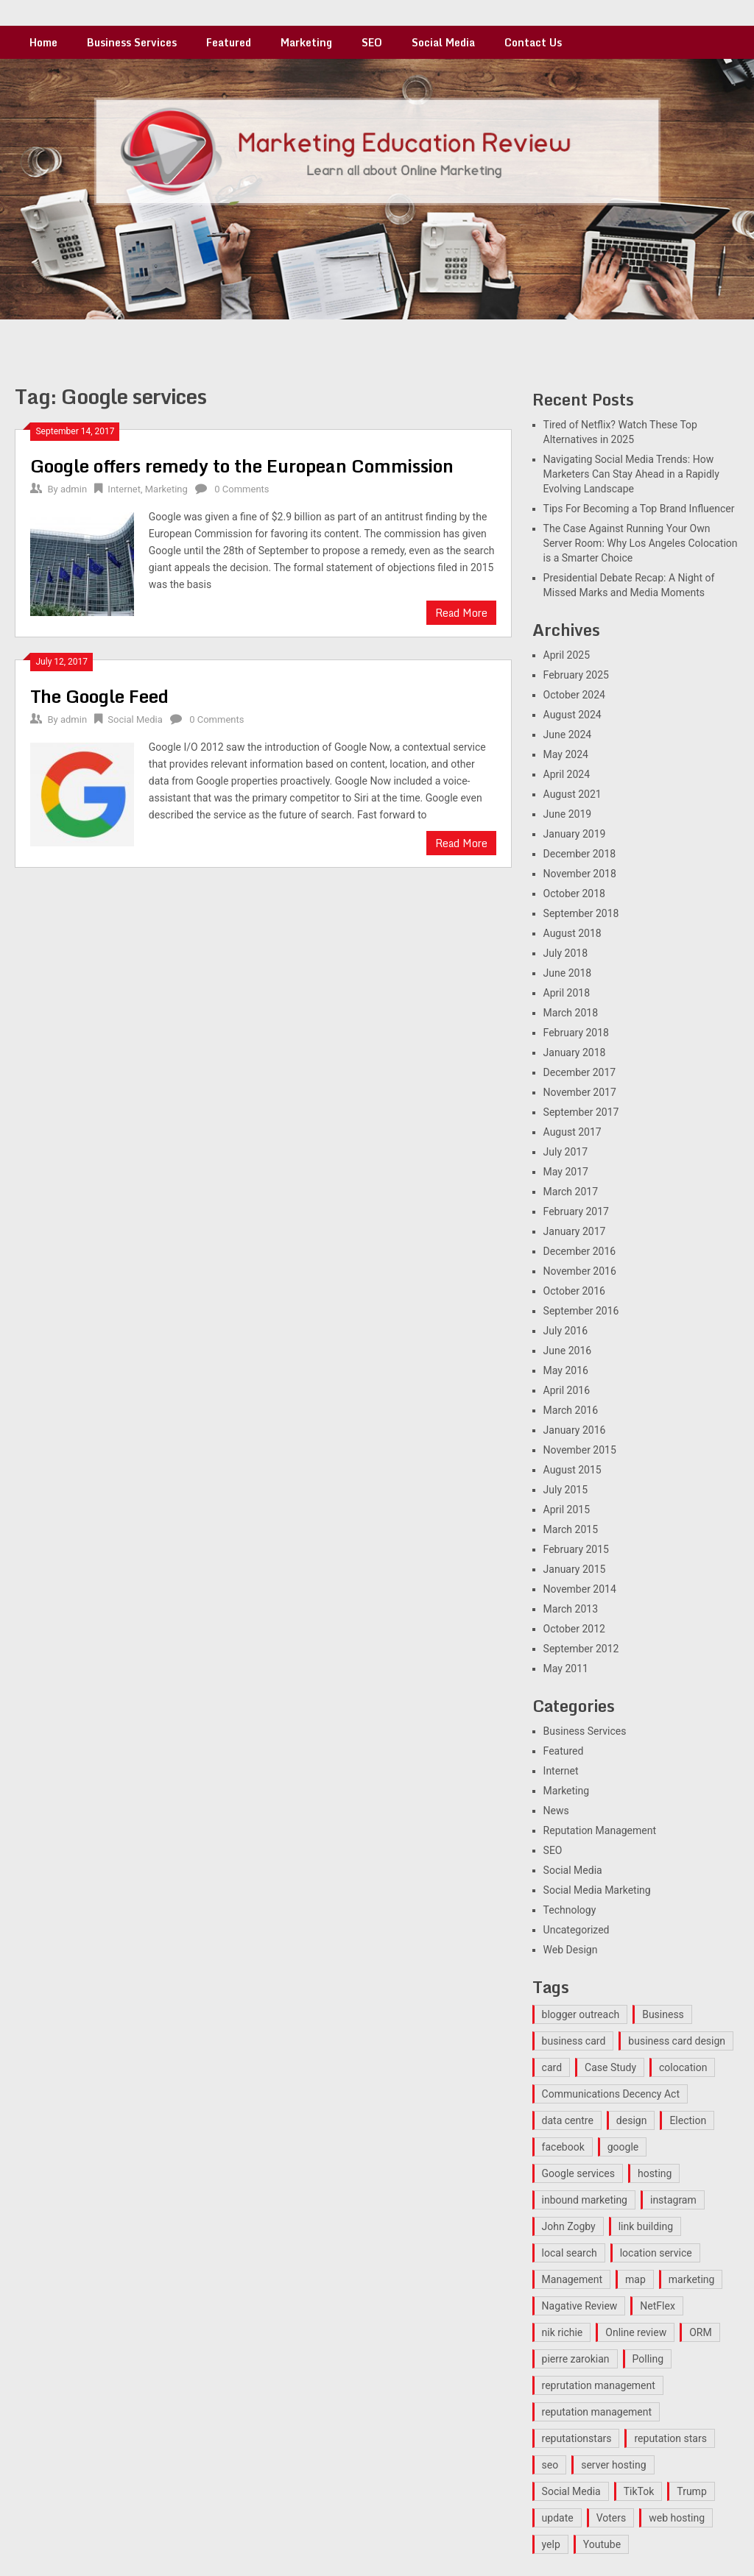  Describe the element at coordinates (443, 42) in the screenshot. I see `Social Media` at that location.